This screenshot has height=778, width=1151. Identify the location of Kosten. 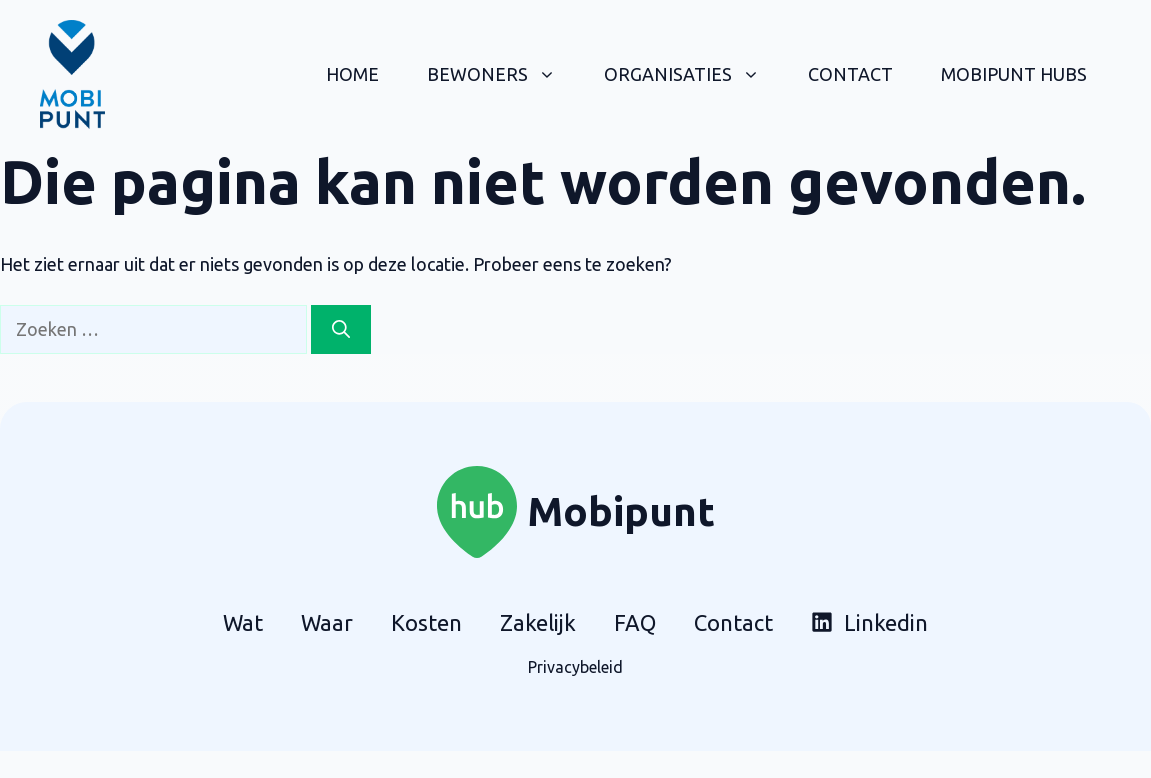
(426, 622).